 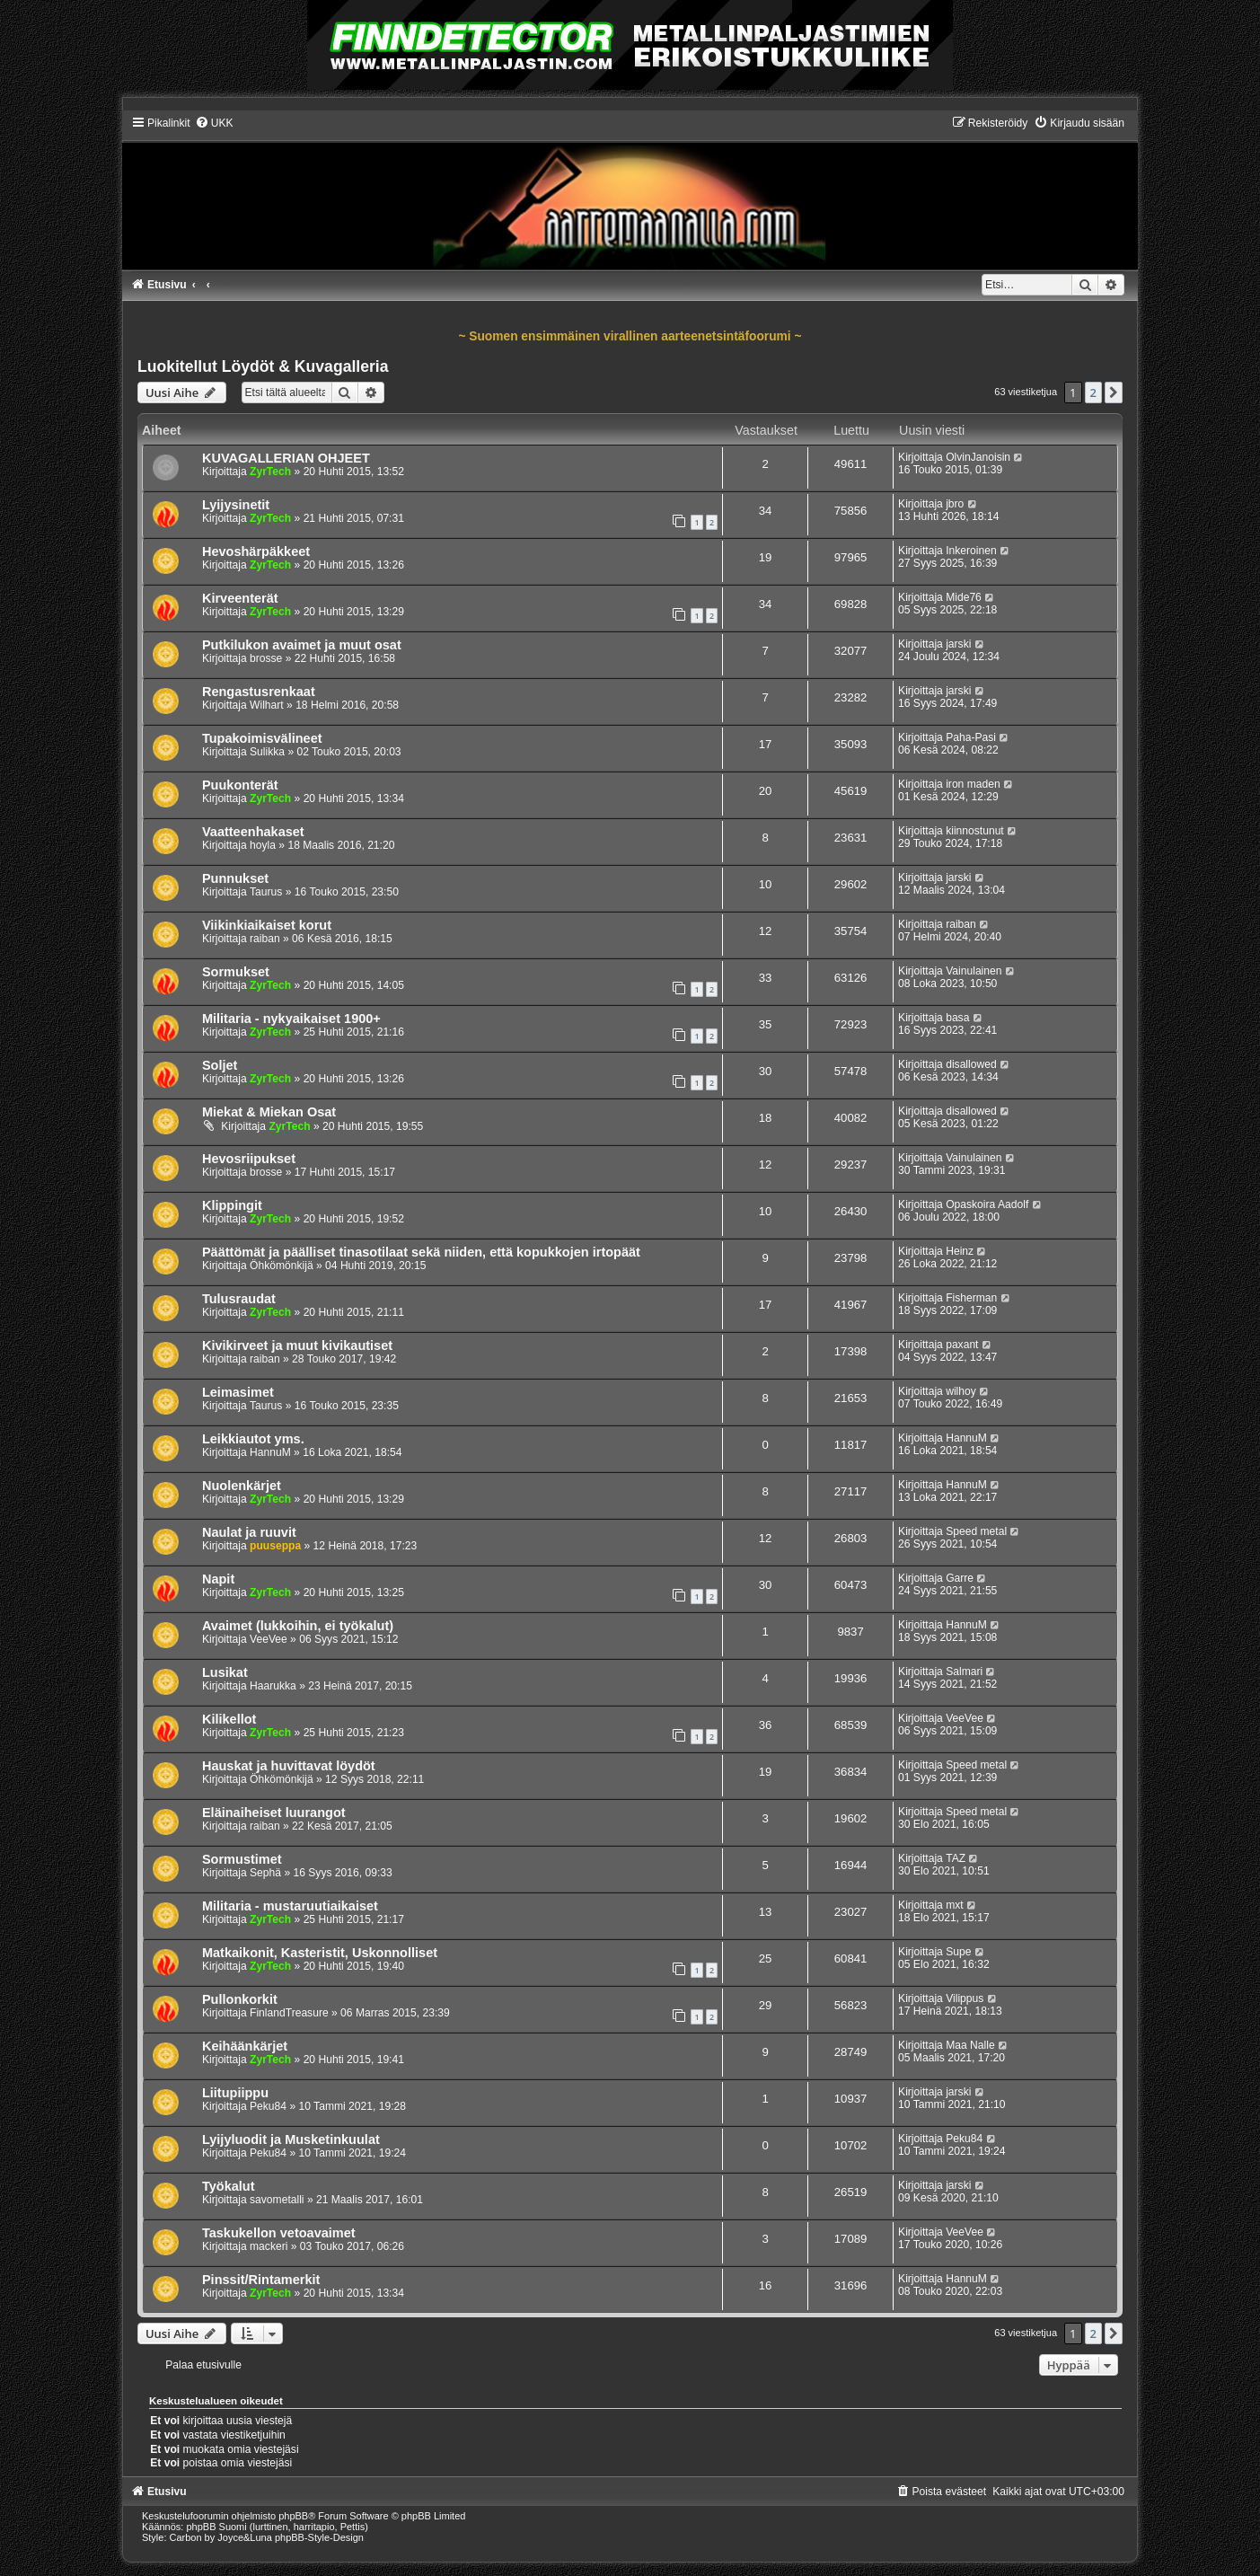 I want to click on Matkaikonit, Kasteristit, Uskonnolliset, so click(x=319, y=1952).